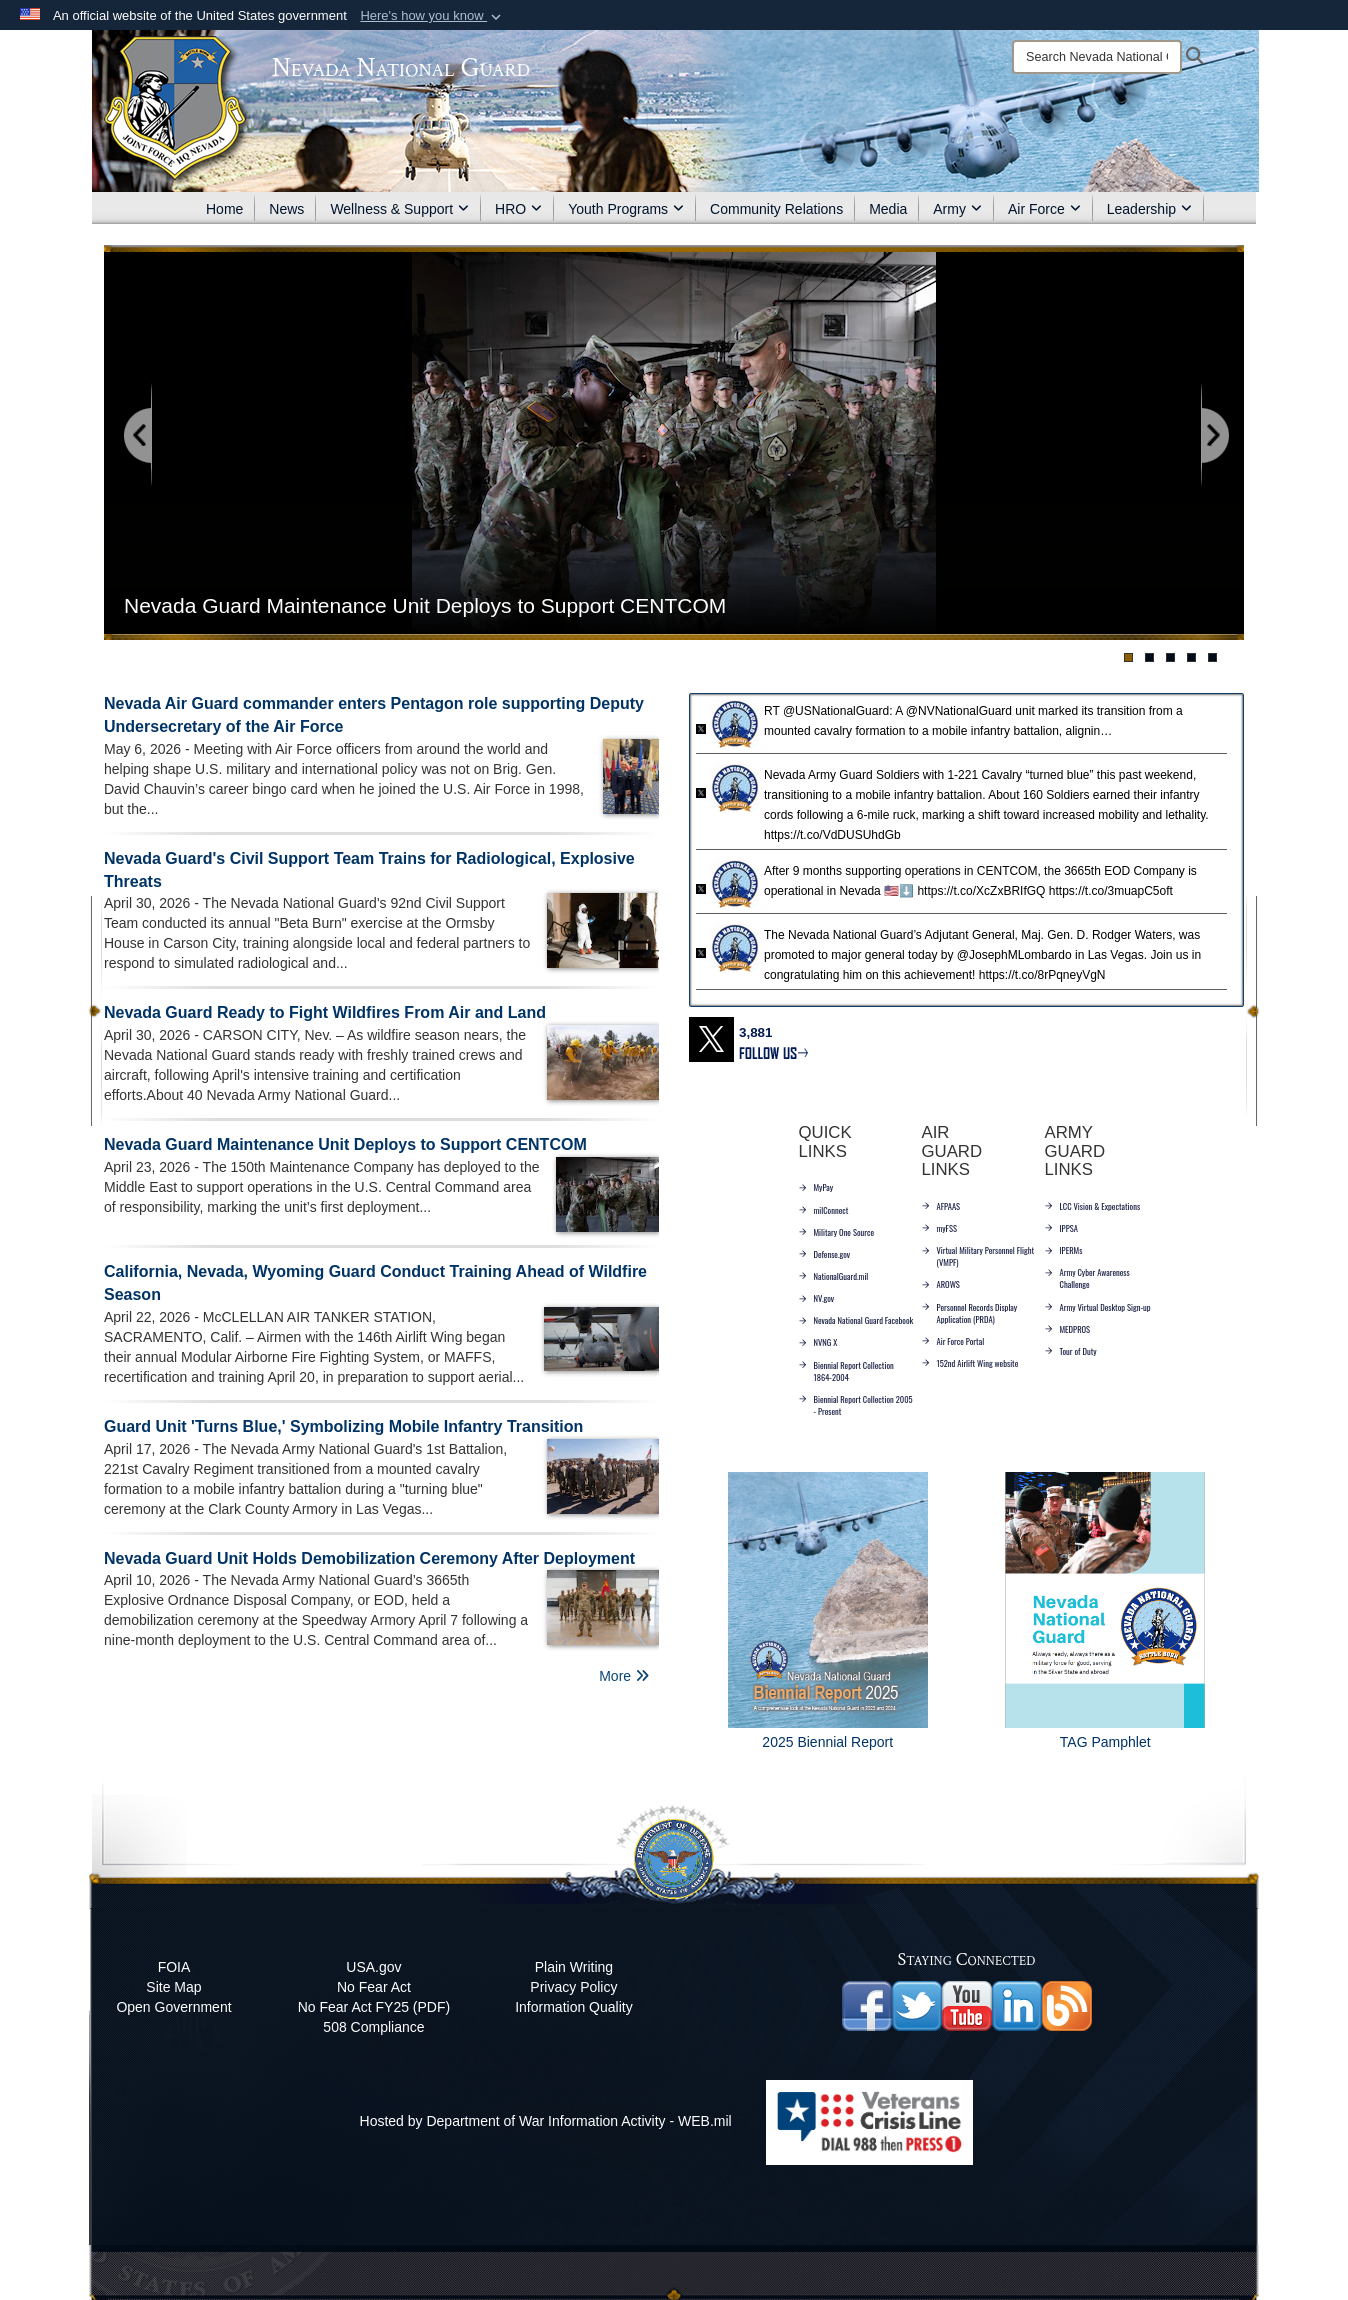  Describe the element at coordinates (941, 1206) in the screenshot. I see `AFPAAS` at that location.